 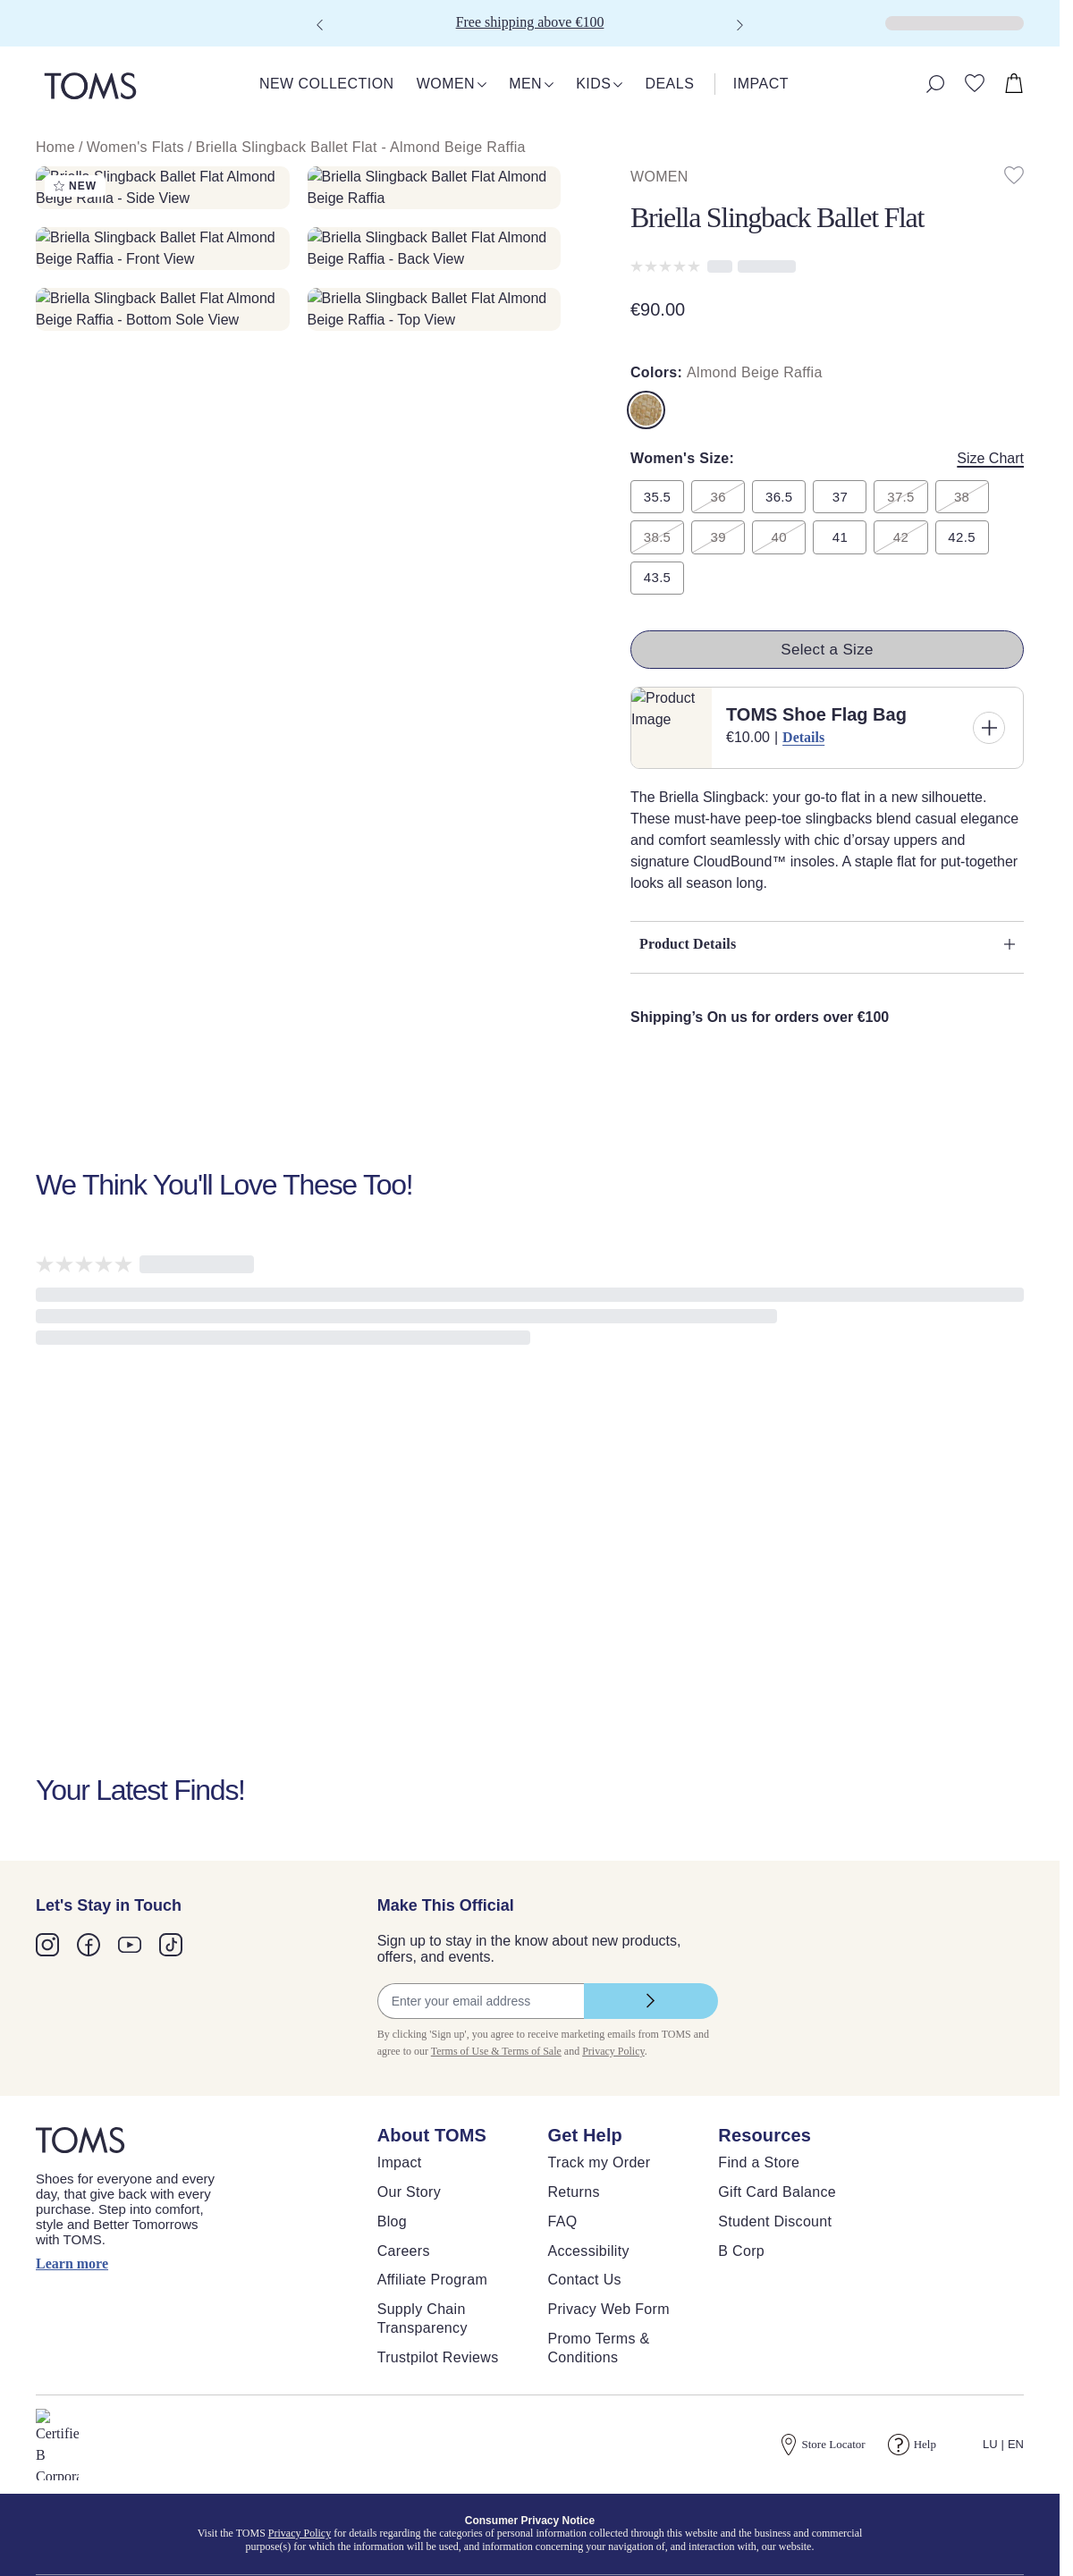 What do you see at coordinates (14, 35) in the screenshot?
I see `[Click to close shopping cart]` at bounding box center [14, 35].